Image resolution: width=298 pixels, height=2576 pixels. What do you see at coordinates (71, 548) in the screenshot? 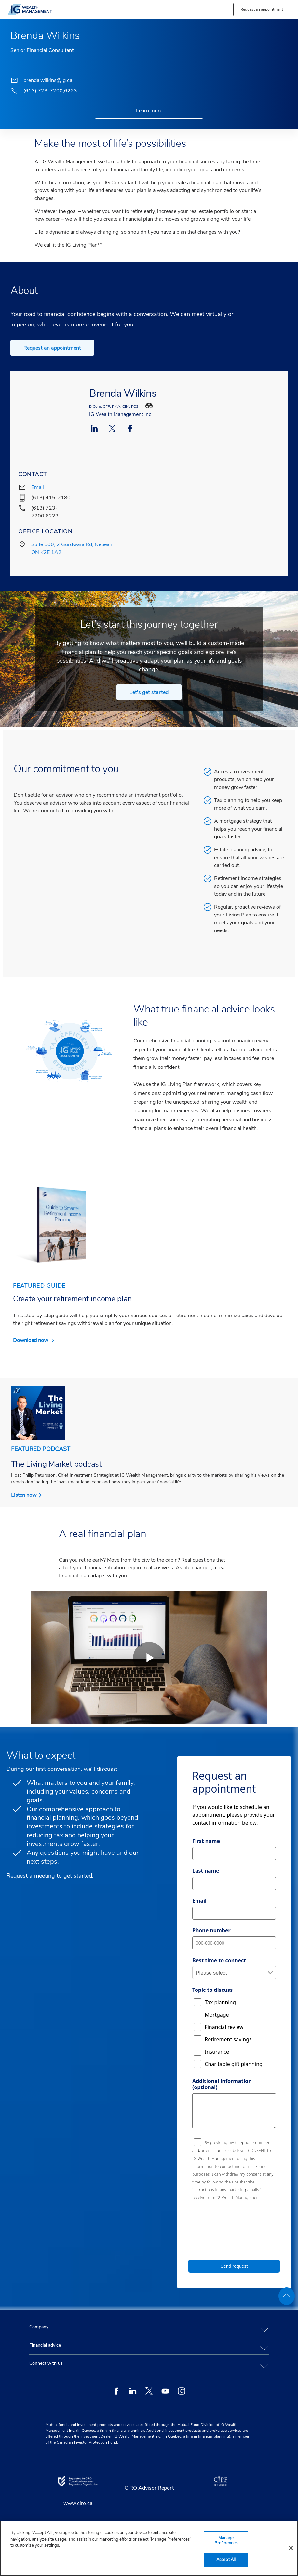
I see `Suite 500, 2 Gurdwara Rd, Nepean ON K2E 1A2` at bounding box center [71, 548].